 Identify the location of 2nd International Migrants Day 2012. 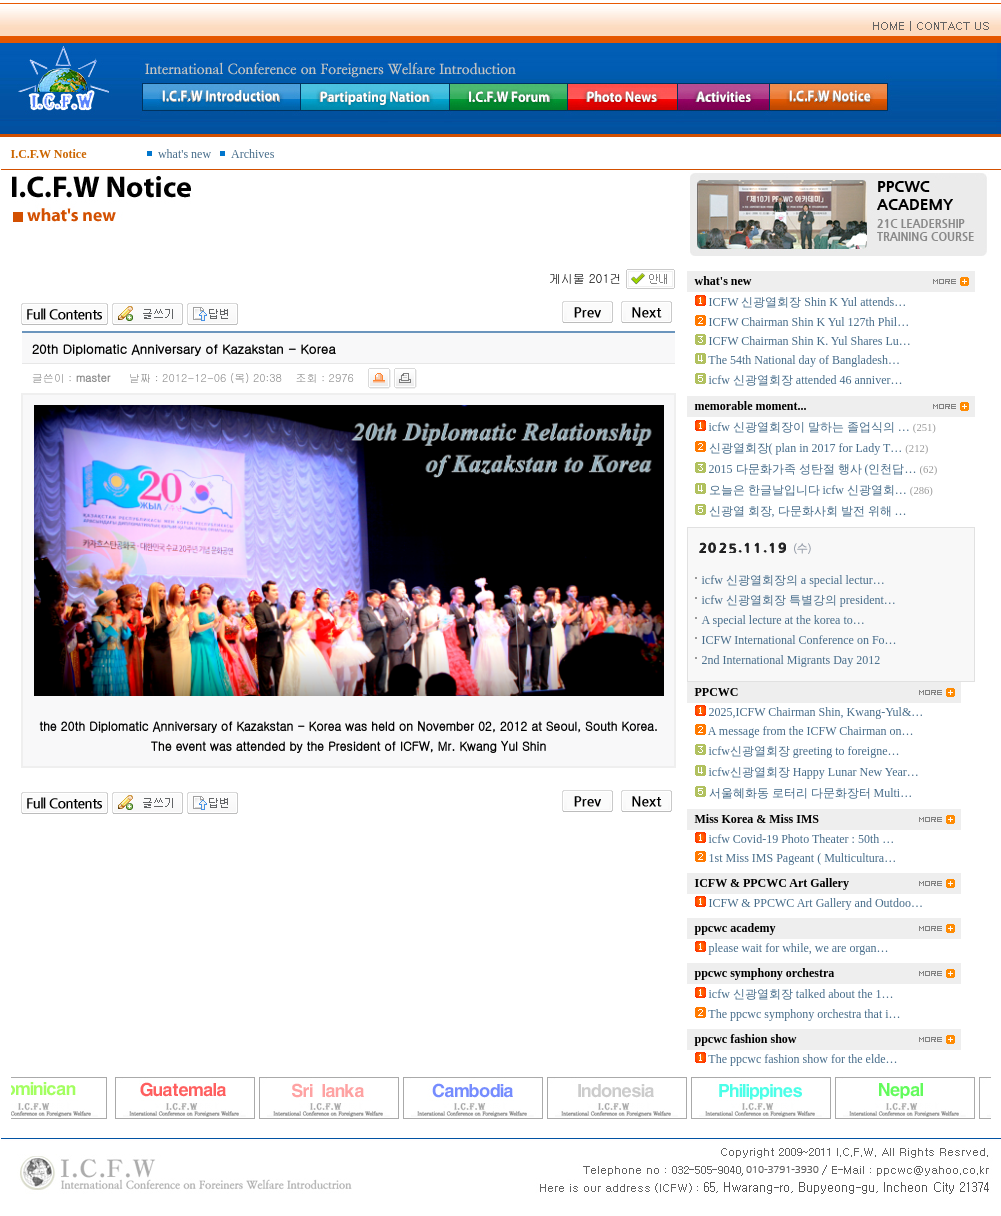
(791, 660).